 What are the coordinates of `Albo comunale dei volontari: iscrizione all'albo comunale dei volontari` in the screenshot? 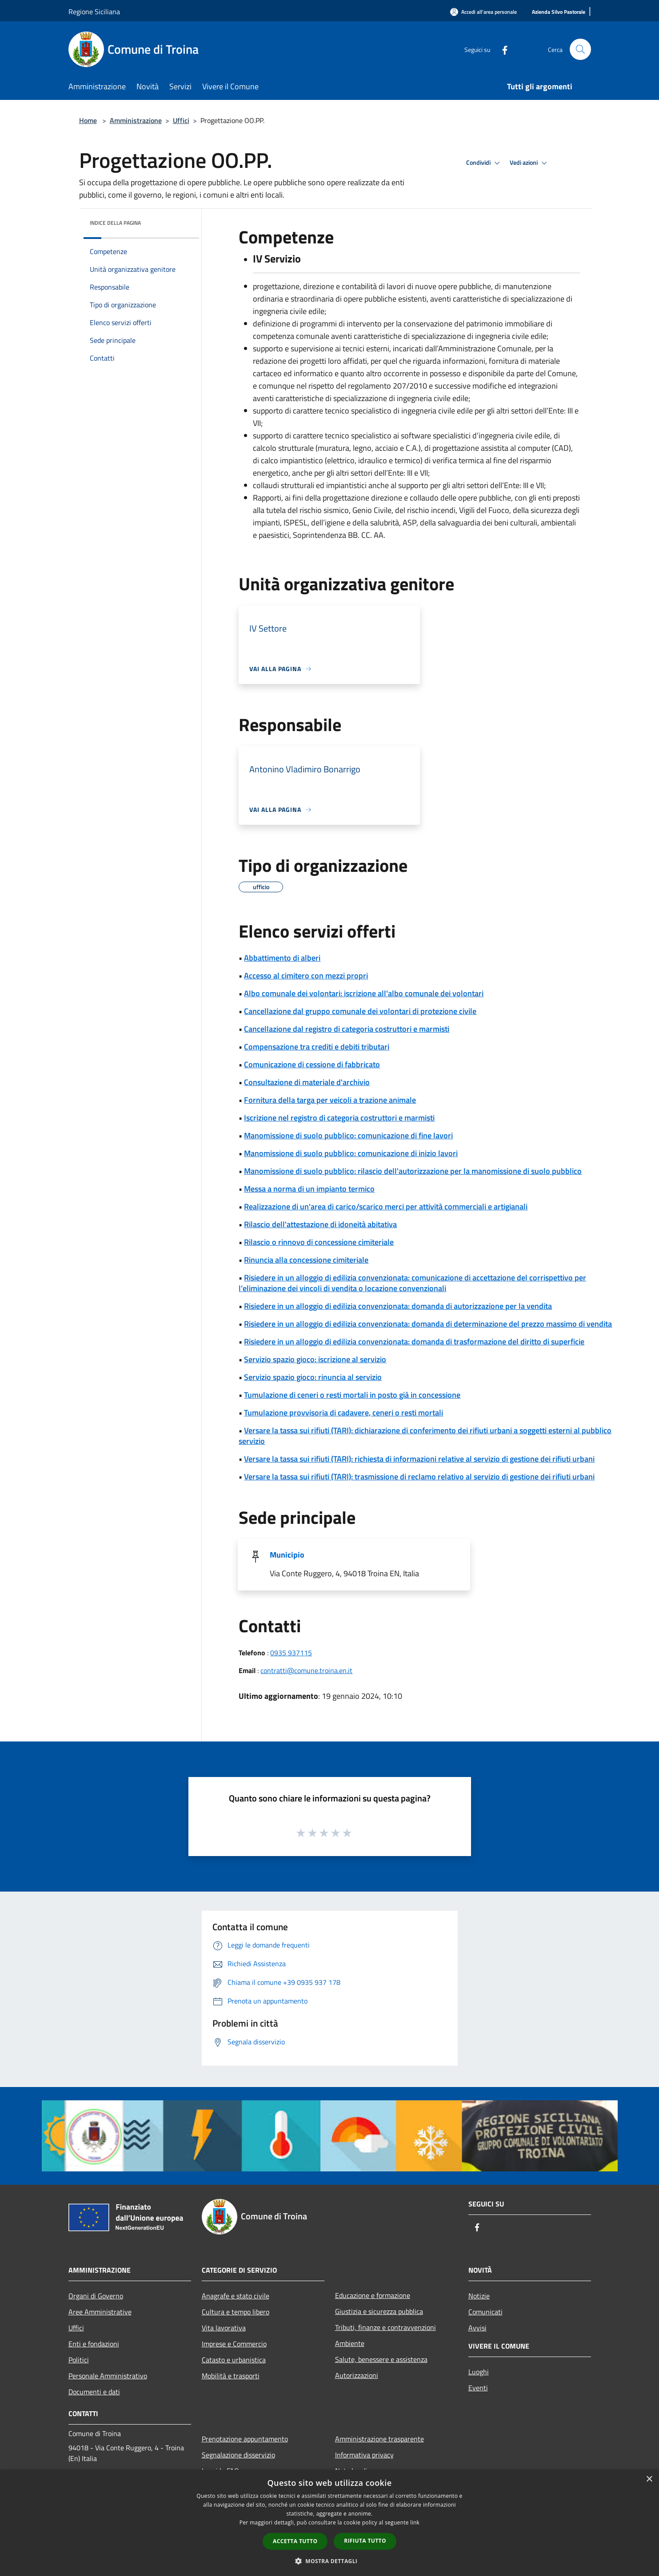 It's located at (363, 993).